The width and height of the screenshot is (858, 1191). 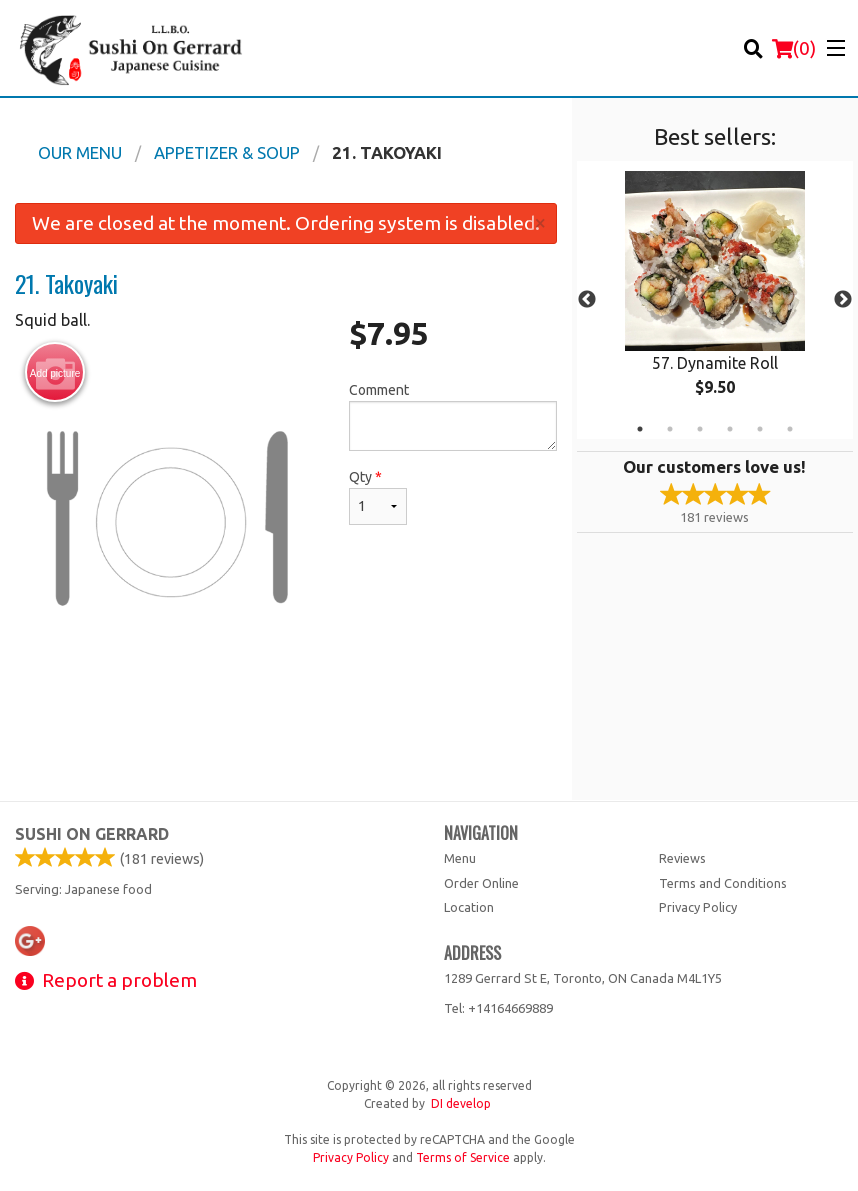 I want to click on Privacy Policy, so click(x=698, y=907).